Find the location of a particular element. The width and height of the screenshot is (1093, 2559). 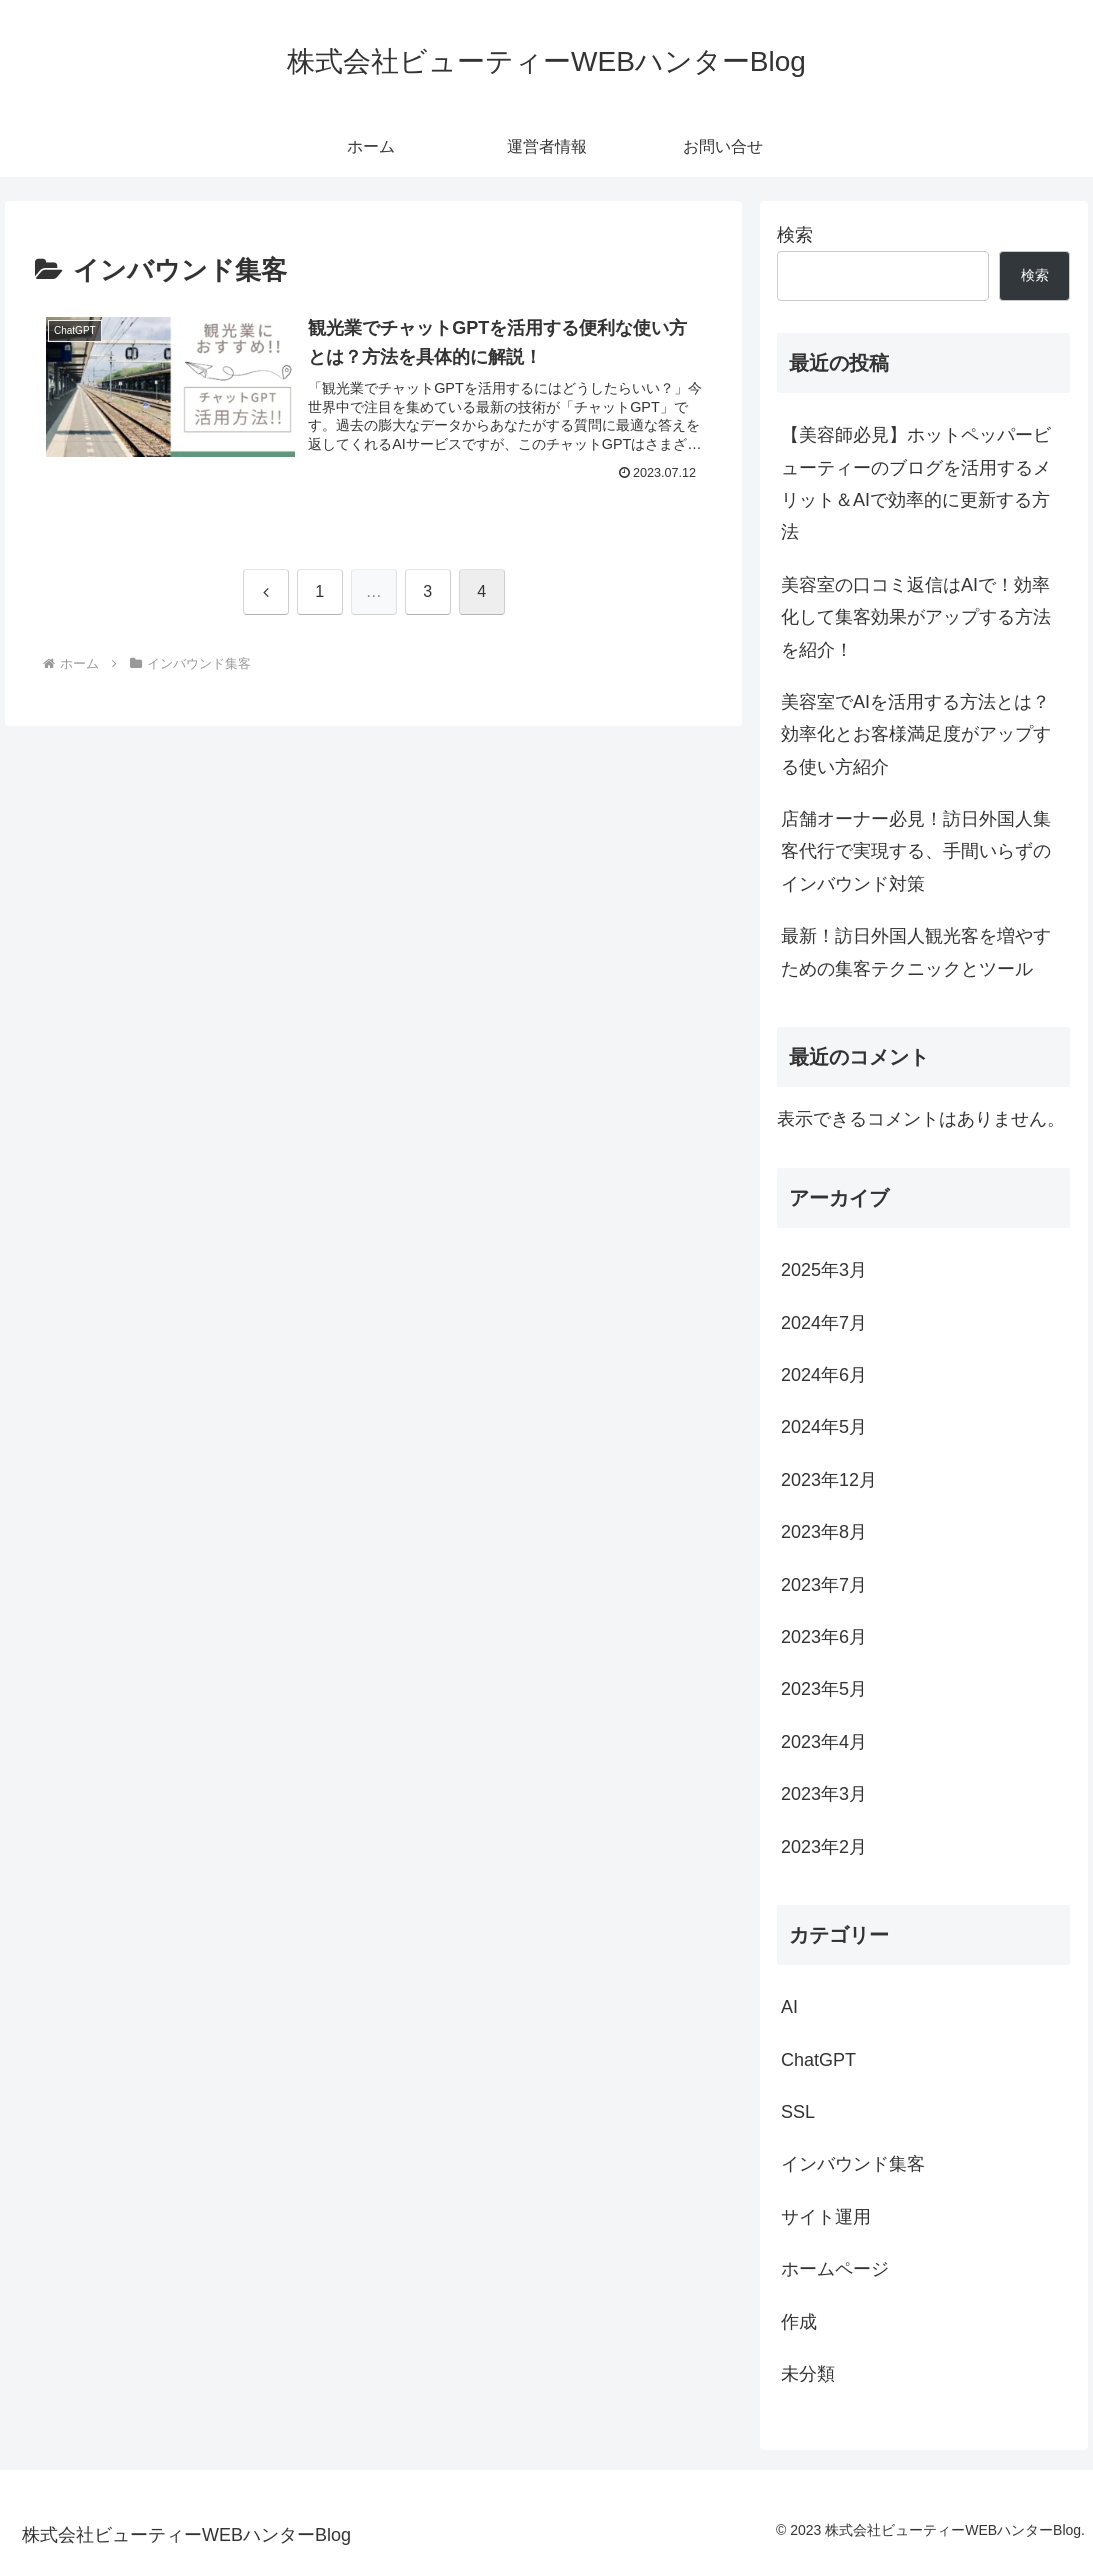

美容室の口コミ返信はAIで！効率化して集客効果がアップする方法を紹介！ is located at coordinates (916, 617).